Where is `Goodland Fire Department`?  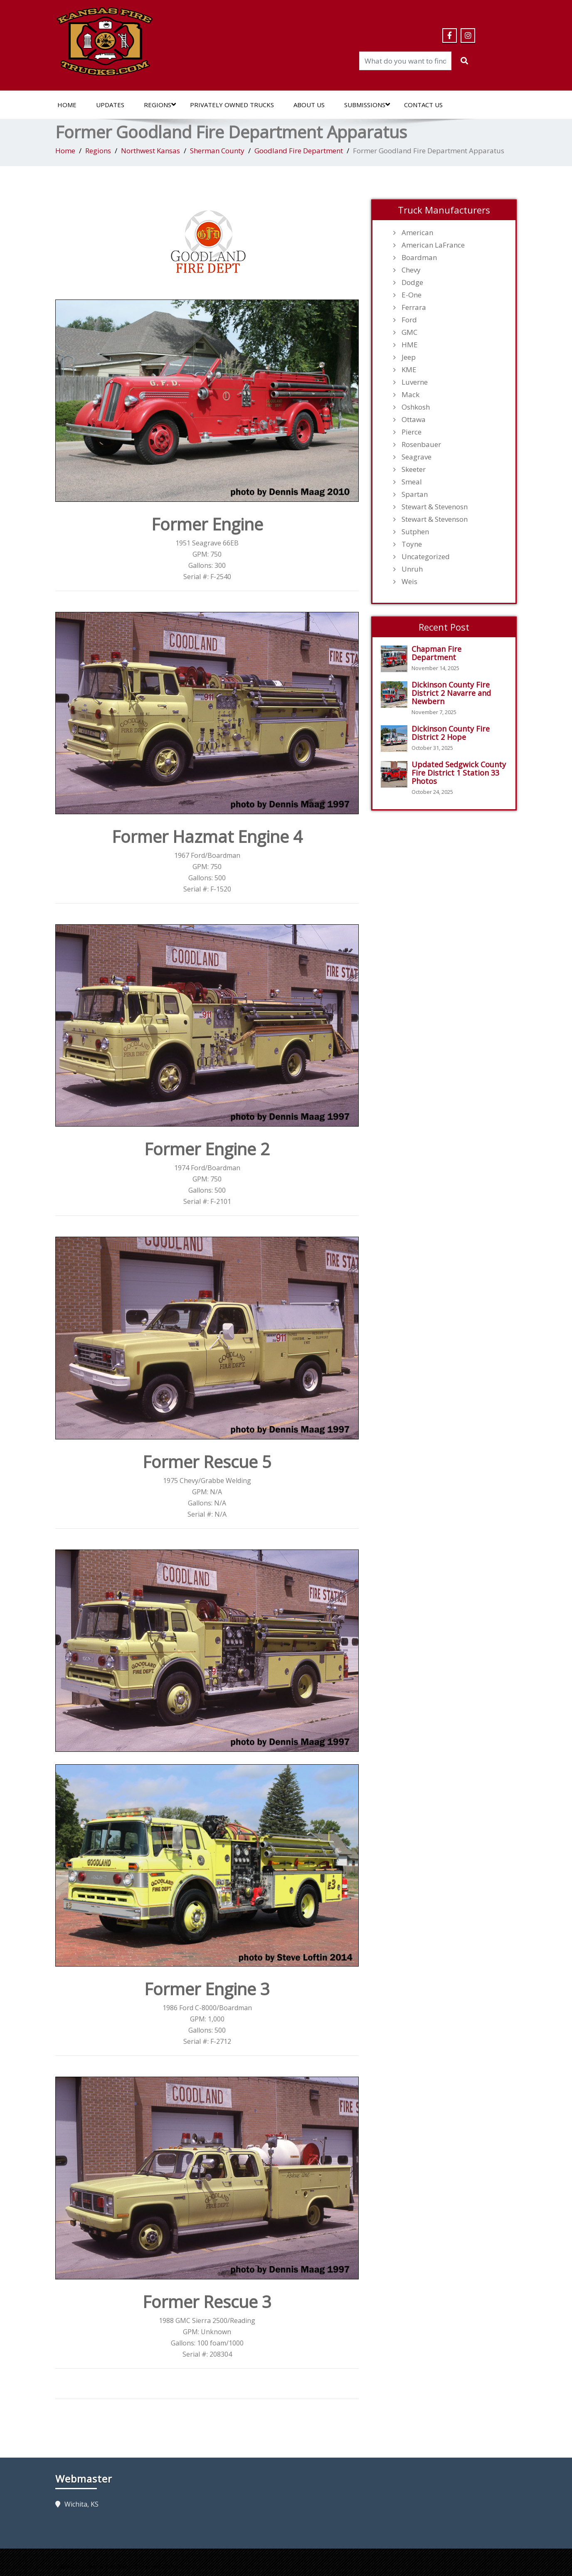
Goodland Fire Department is located at coordinates (298, 150).